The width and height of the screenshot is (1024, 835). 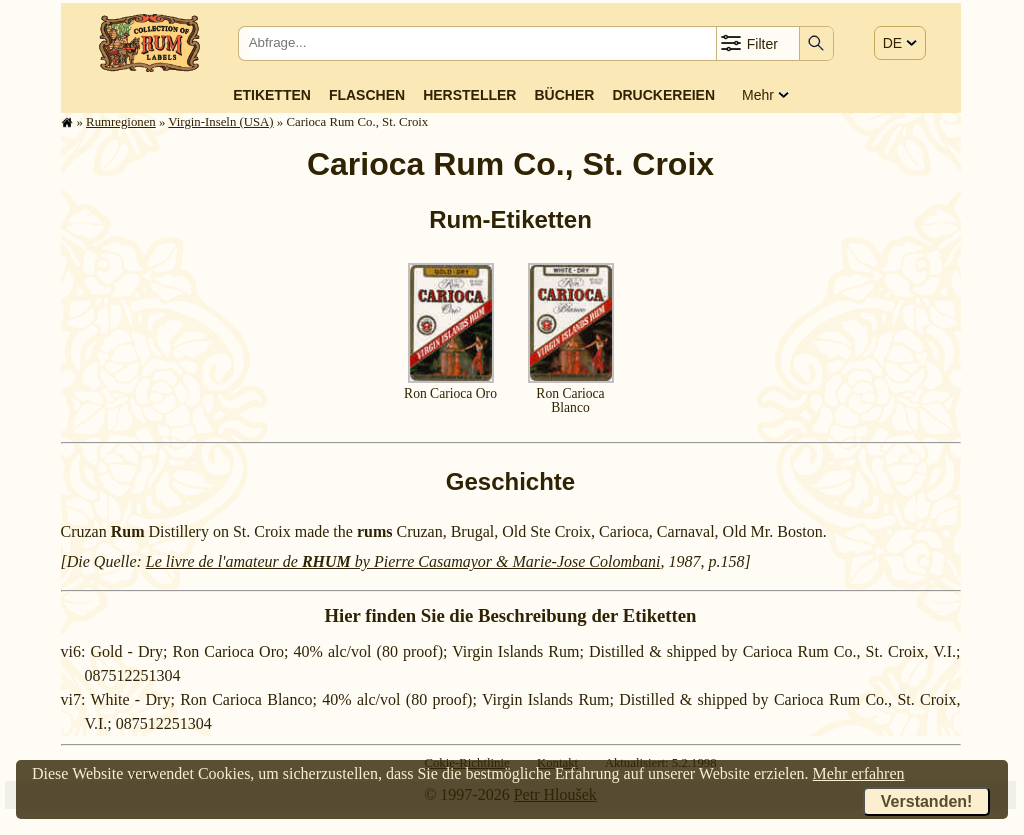 I want to click on Rum­re­gi­o­nen, so click(x=121, y=122).